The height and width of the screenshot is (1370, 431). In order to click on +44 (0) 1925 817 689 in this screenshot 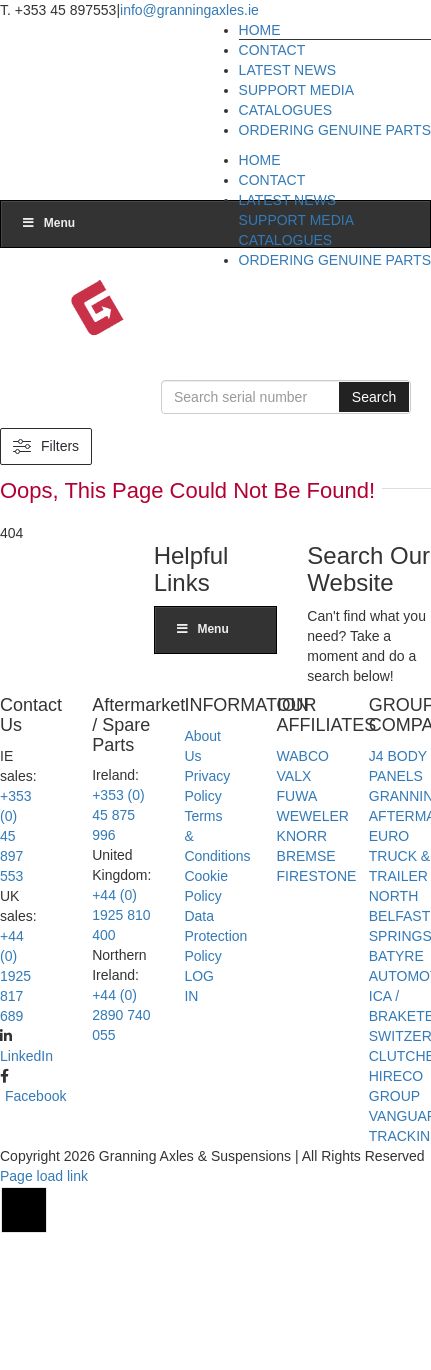, I will do `click(15, 1089)`.